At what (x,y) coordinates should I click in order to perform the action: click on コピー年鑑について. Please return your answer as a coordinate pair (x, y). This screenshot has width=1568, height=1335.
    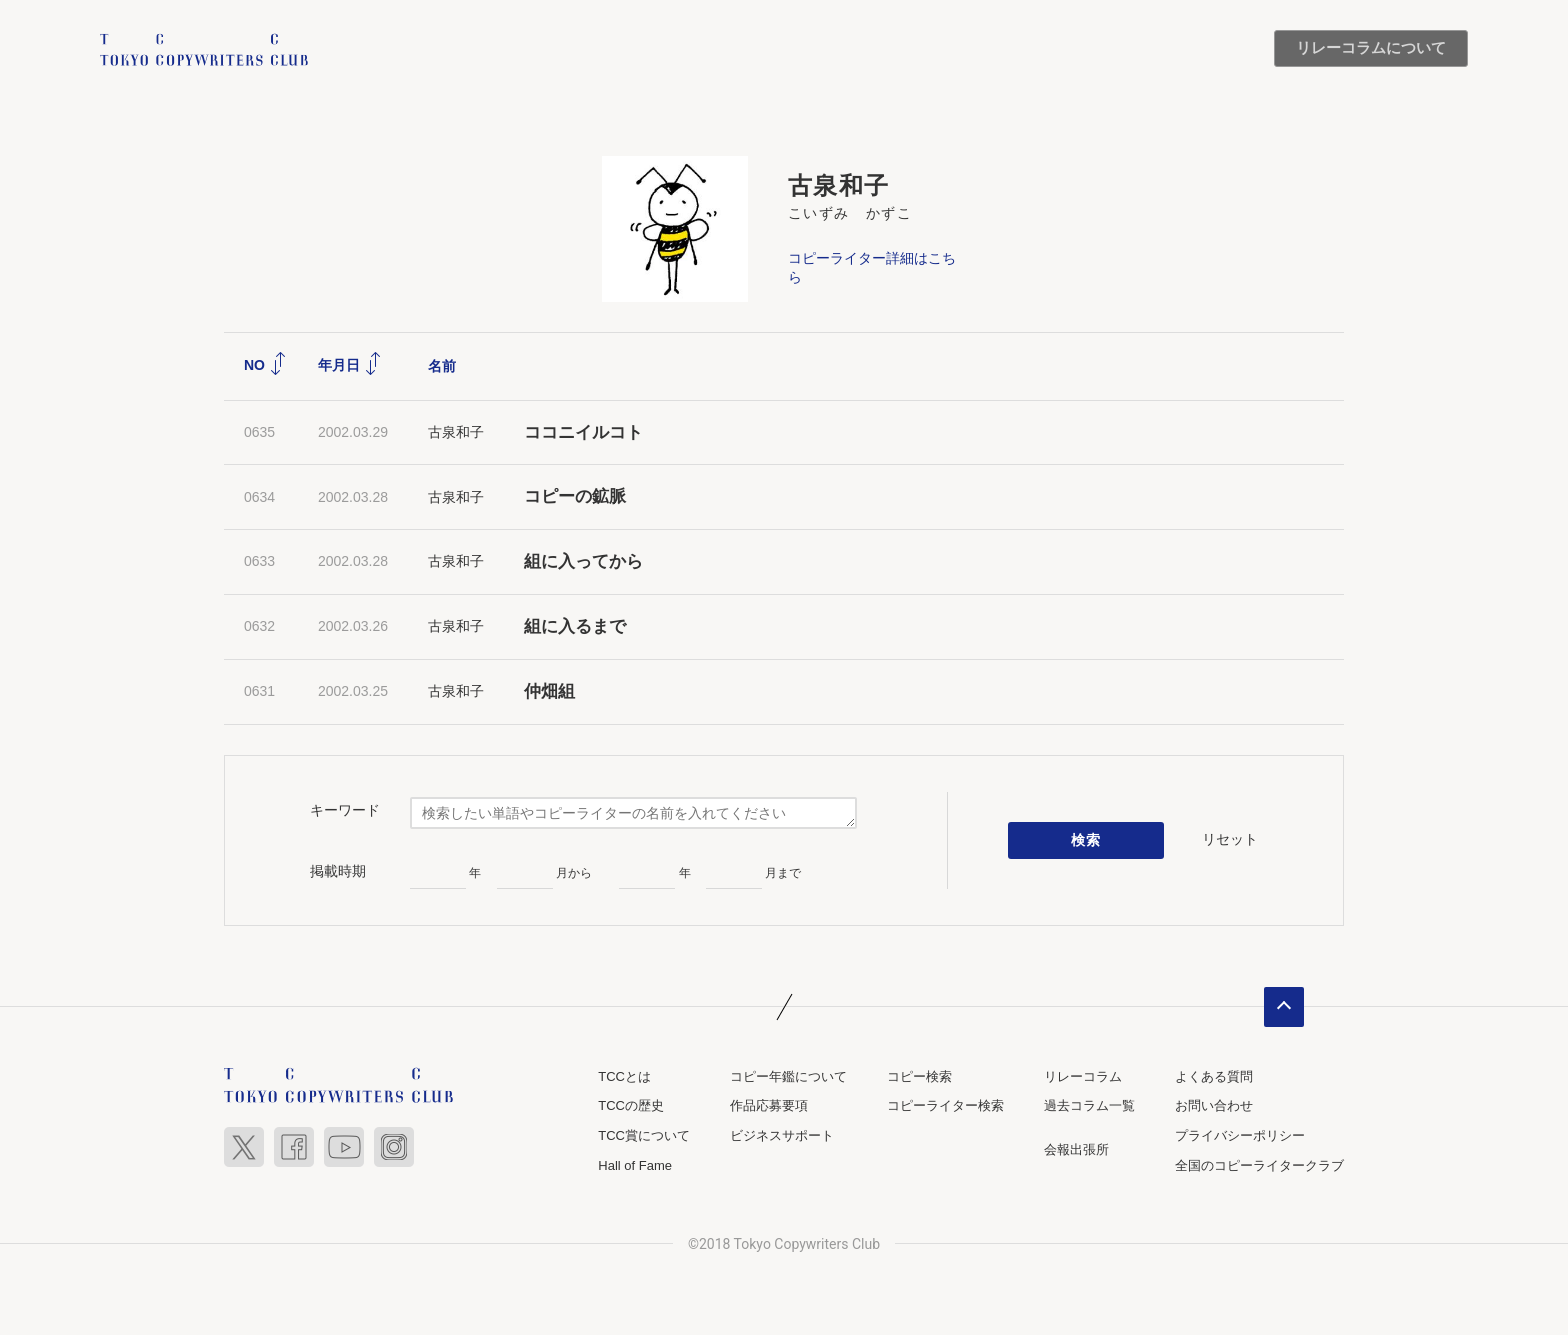
    Looking at the image, I should click on (788, 1076).